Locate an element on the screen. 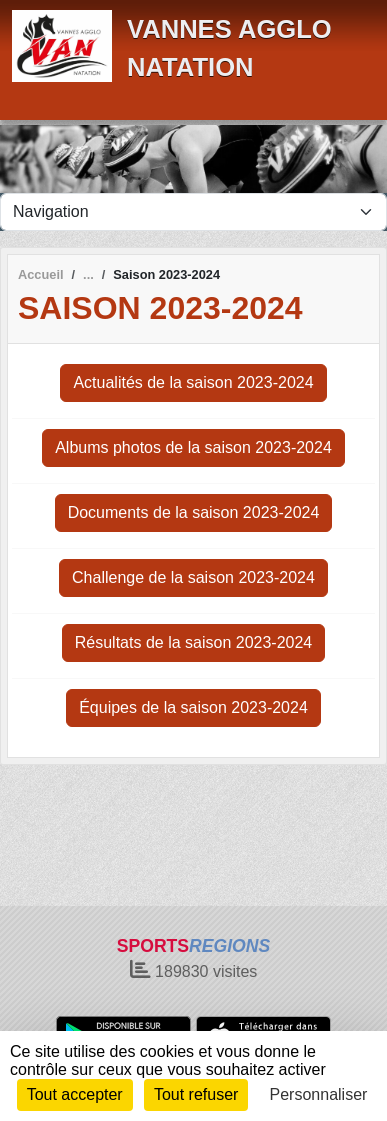 The width and height of the screenshot is (387, 1121). Documents de la saison 2023-2024 is located at coordinates (194, 512).